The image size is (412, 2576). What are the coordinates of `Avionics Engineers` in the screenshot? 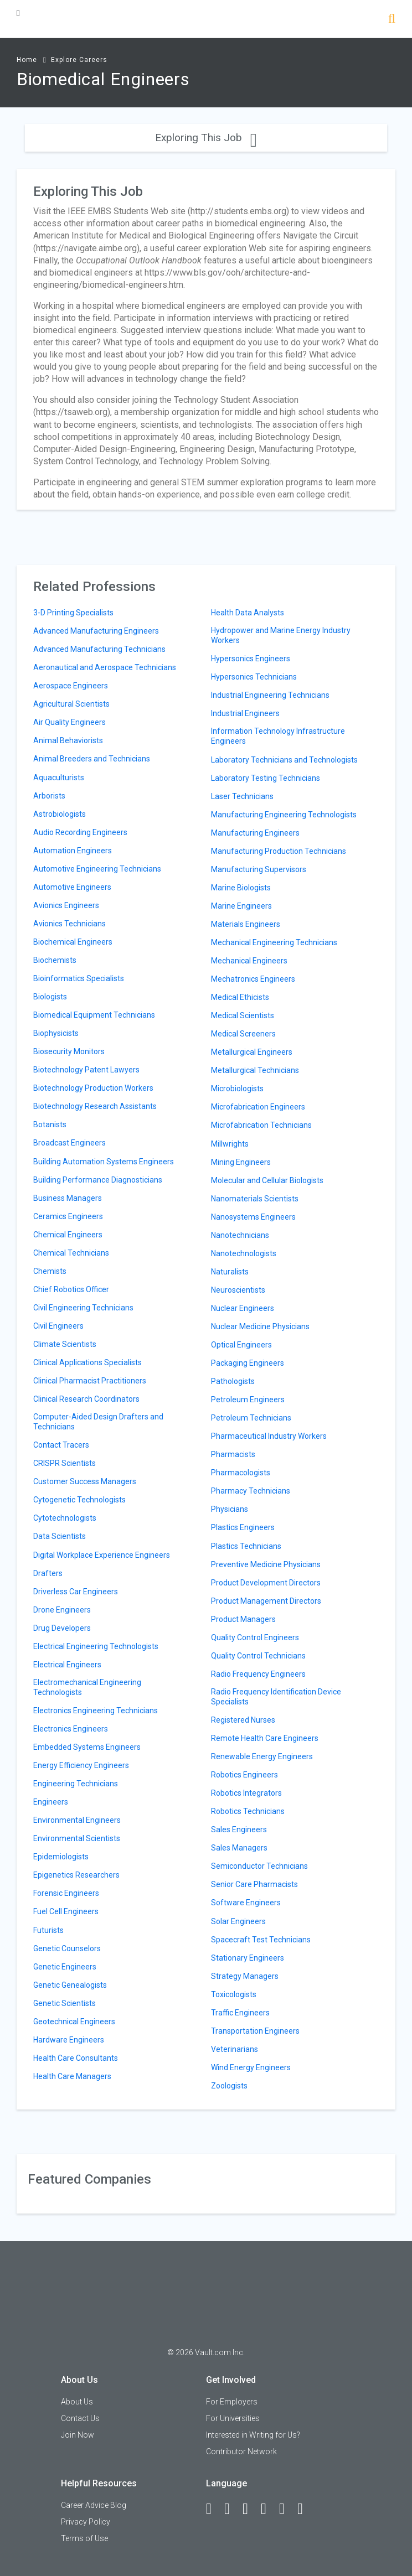 It's located at (66, 905).